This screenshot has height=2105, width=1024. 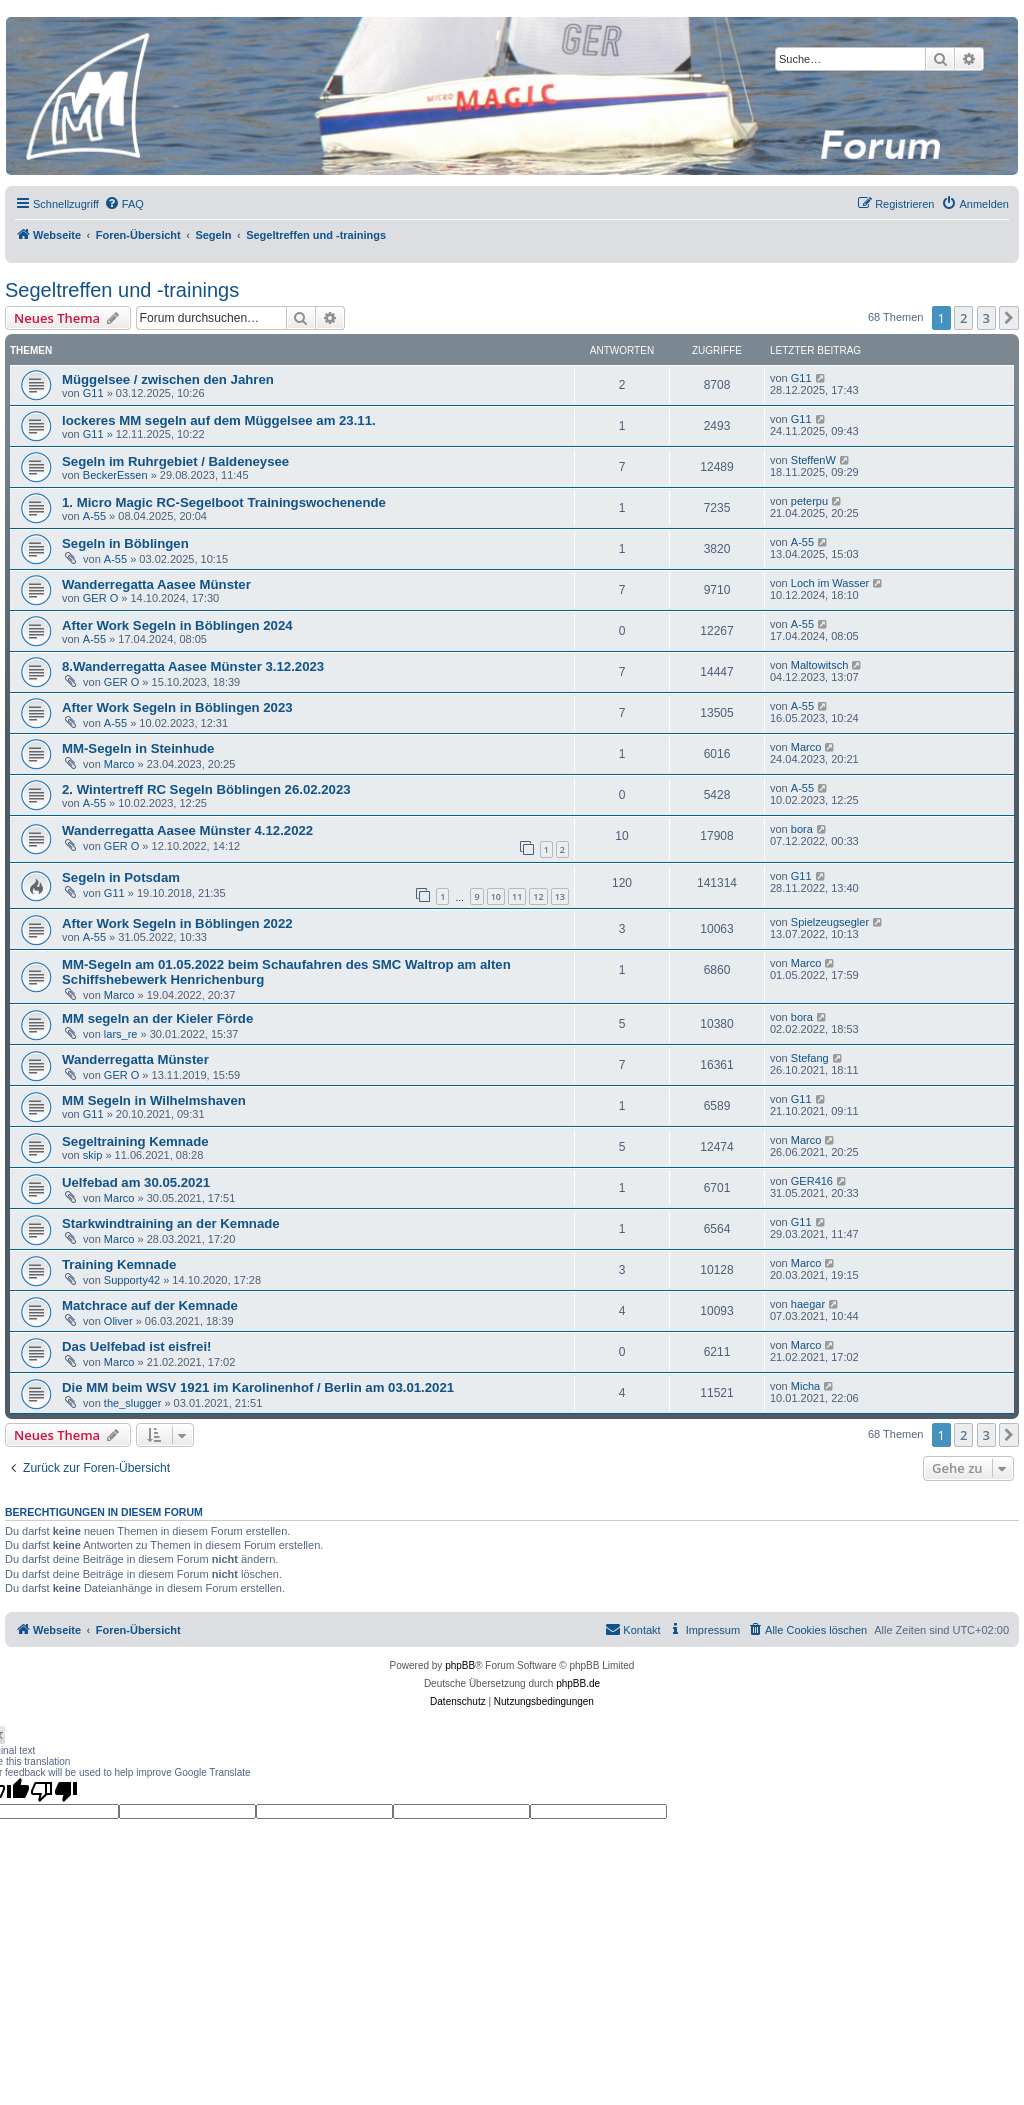 I want to click on Segeln im Ruhrgebiet / Baldeneysee, so click(x=175, y=461).